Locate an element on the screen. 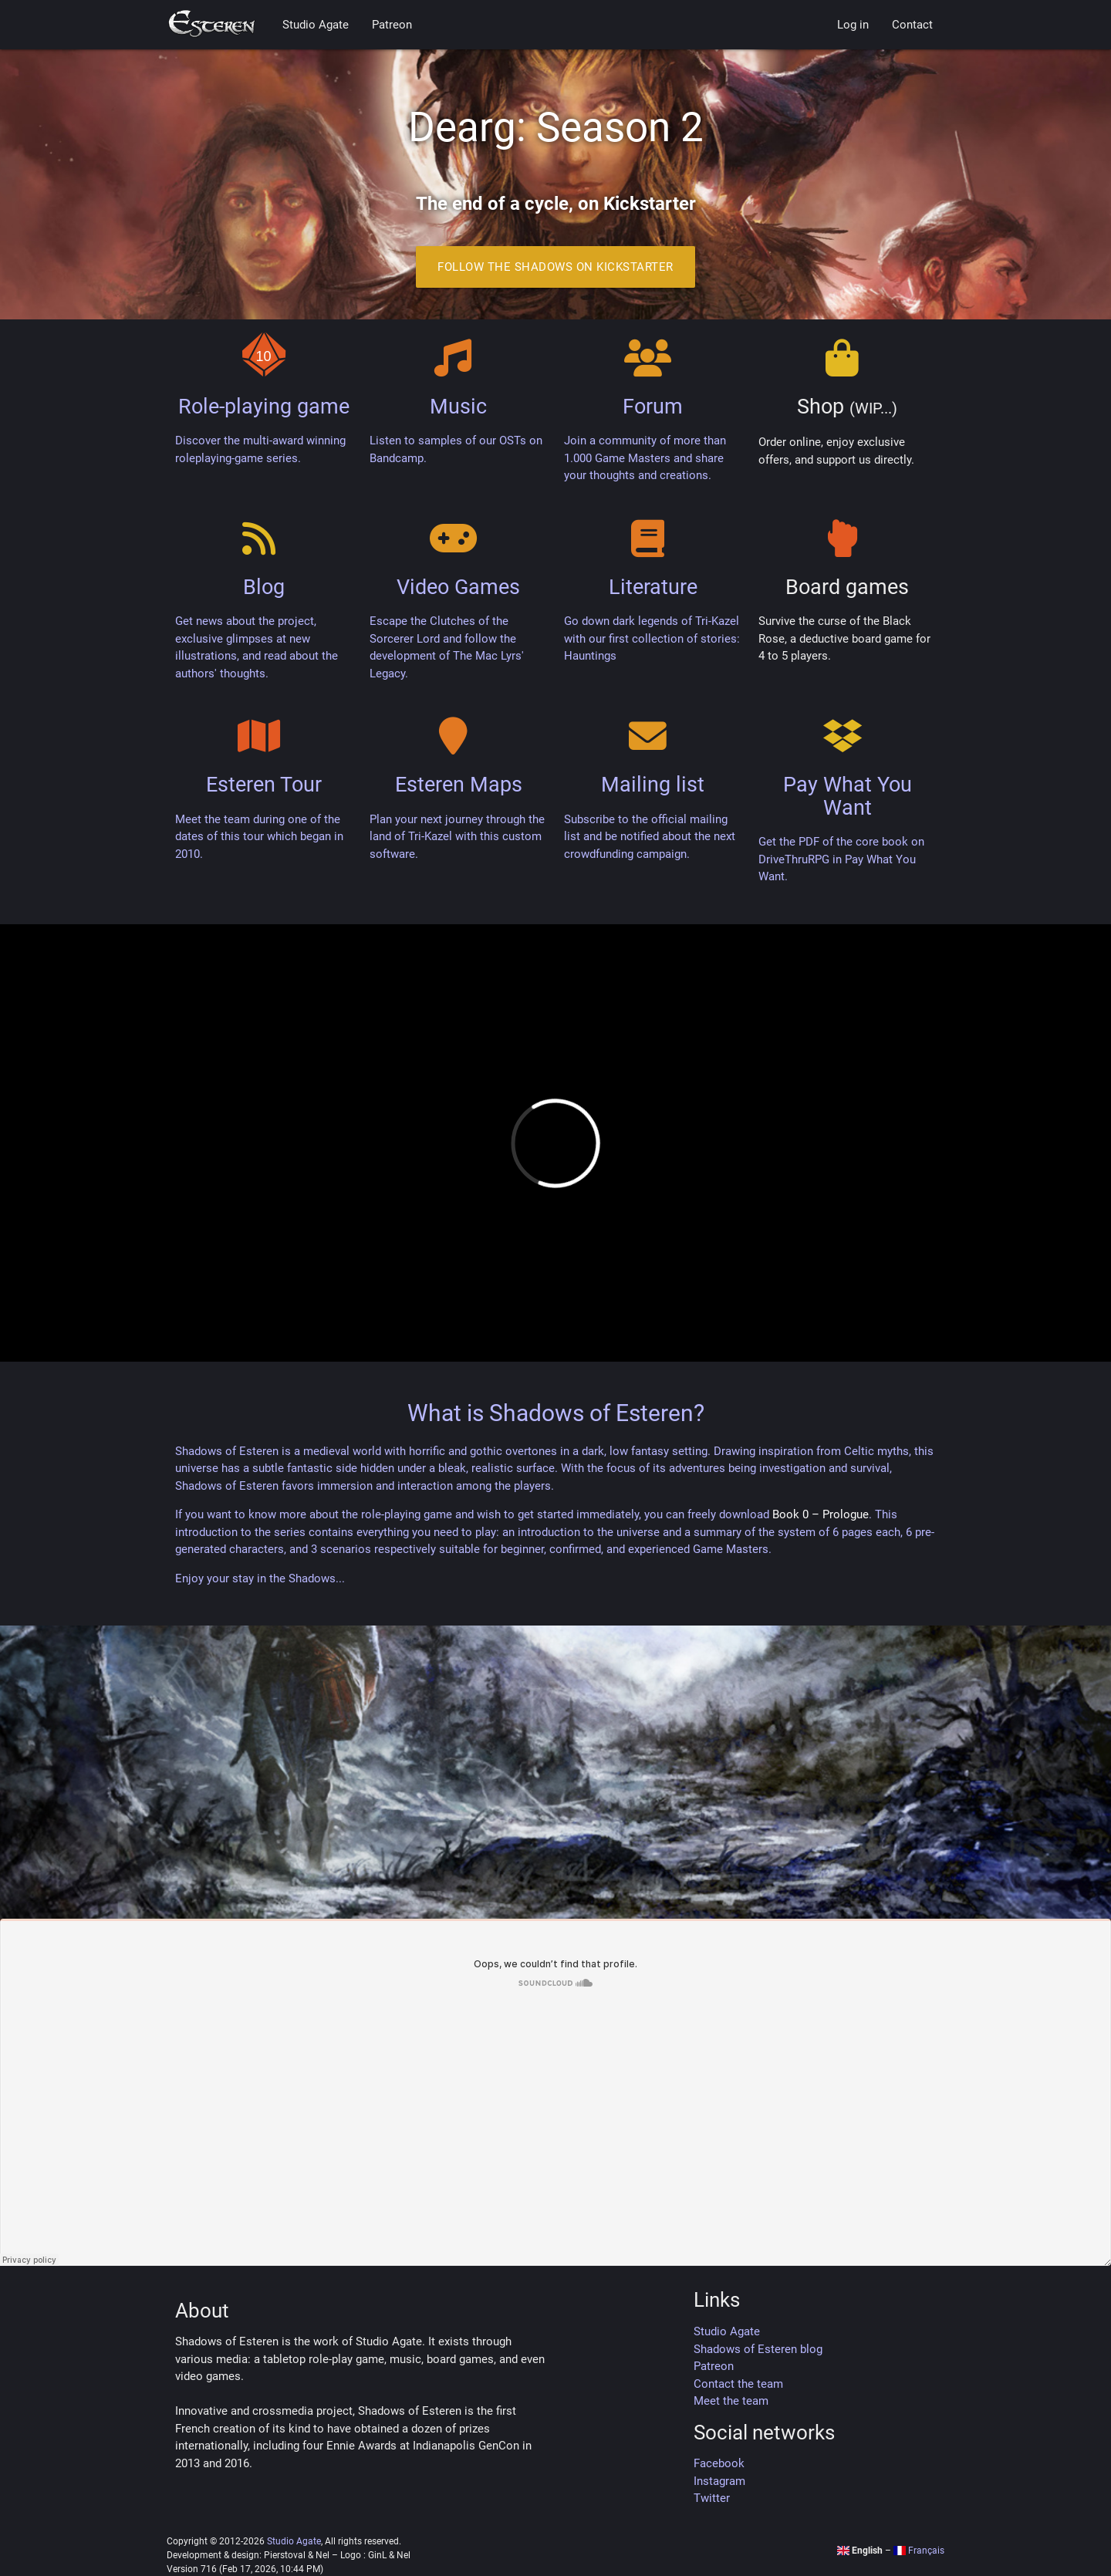 The image size is (1111, 2576). Meet the team is located at coordinates (731, 2401).